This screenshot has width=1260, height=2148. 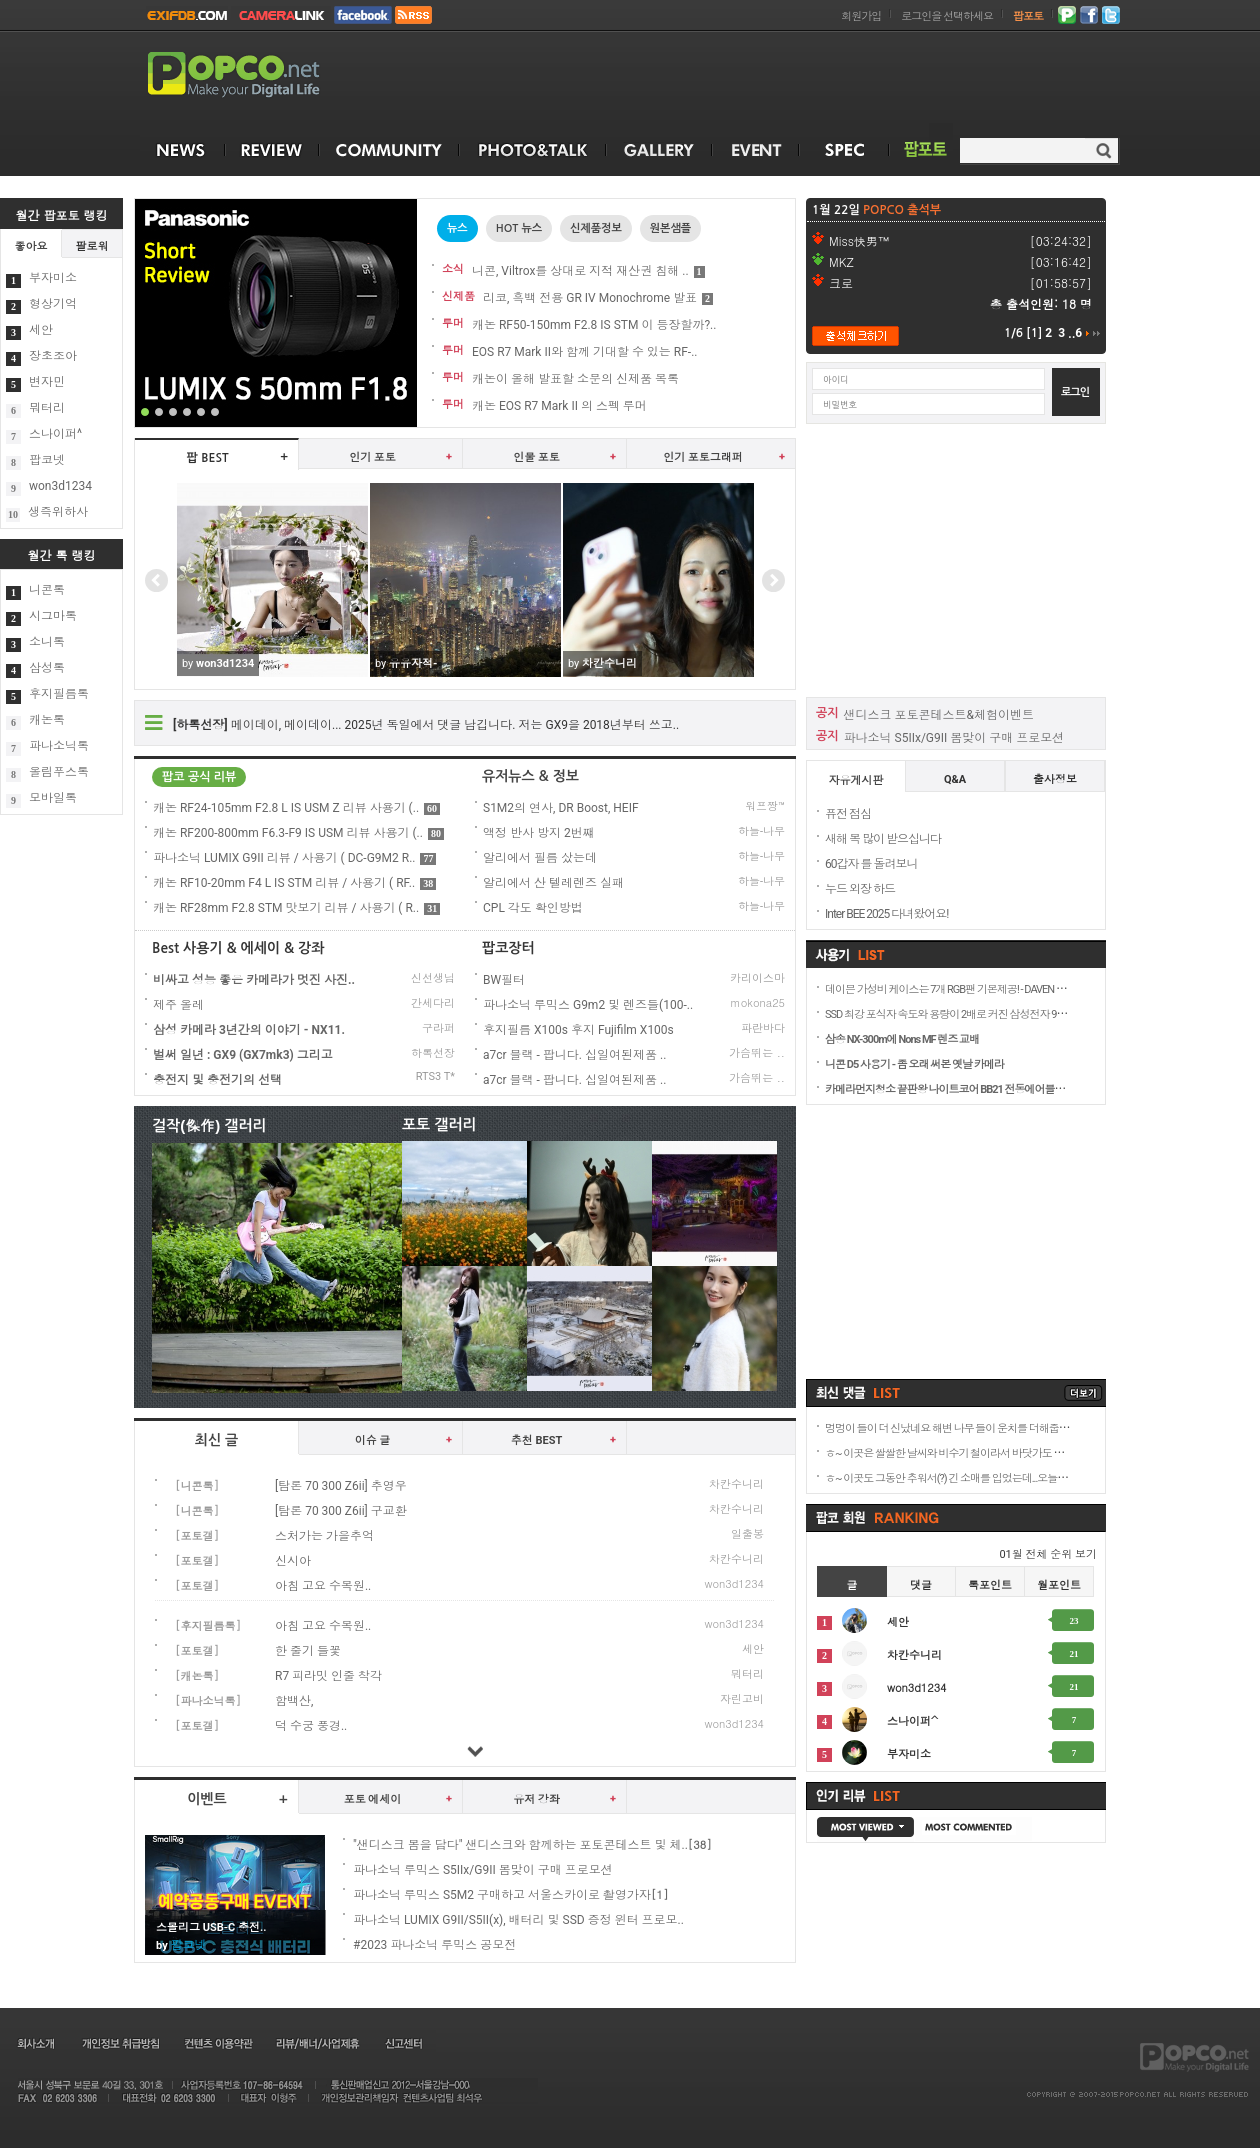 I want to click on 검색, so click(x=1103, y=150).